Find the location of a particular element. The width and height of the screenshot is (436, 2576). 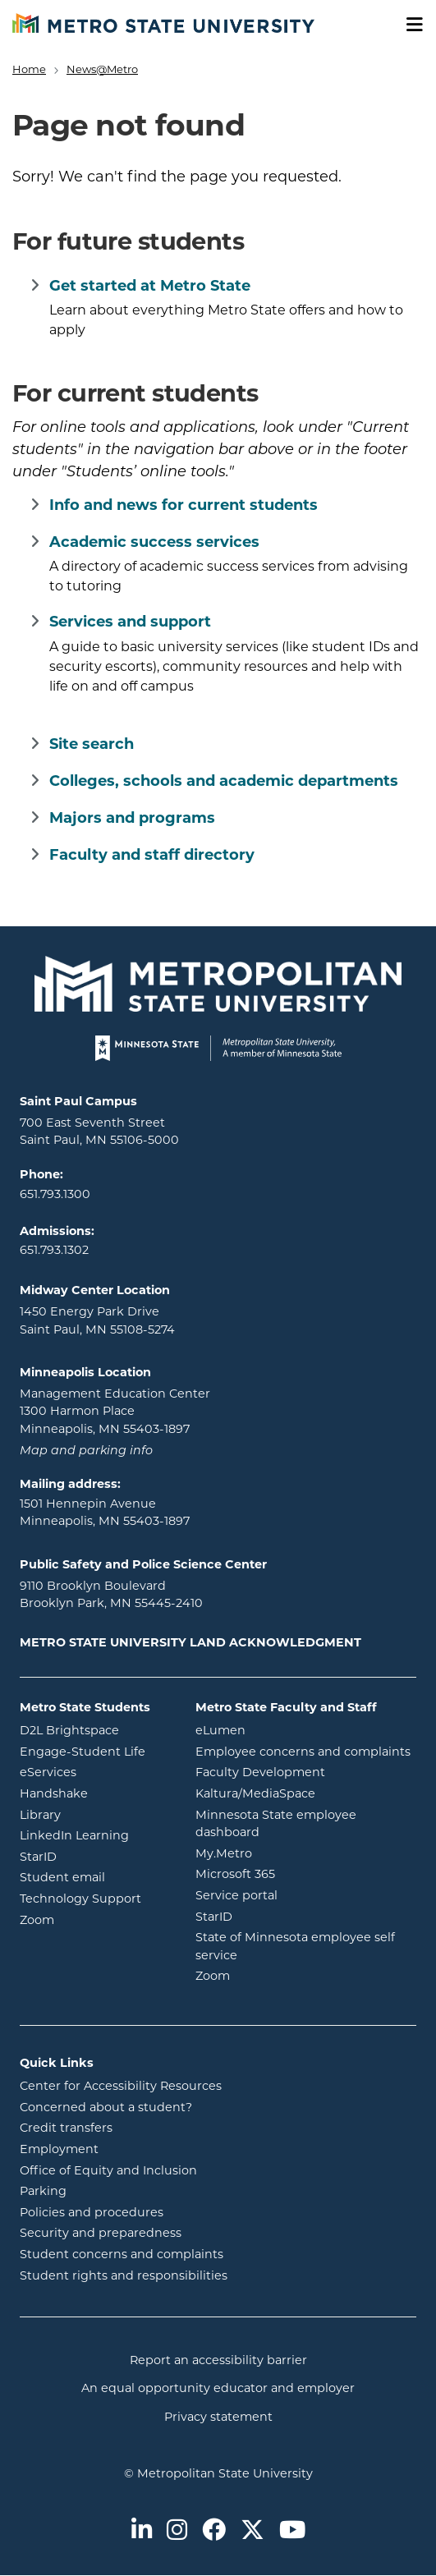

Library is located at coordinates (95, 1814).